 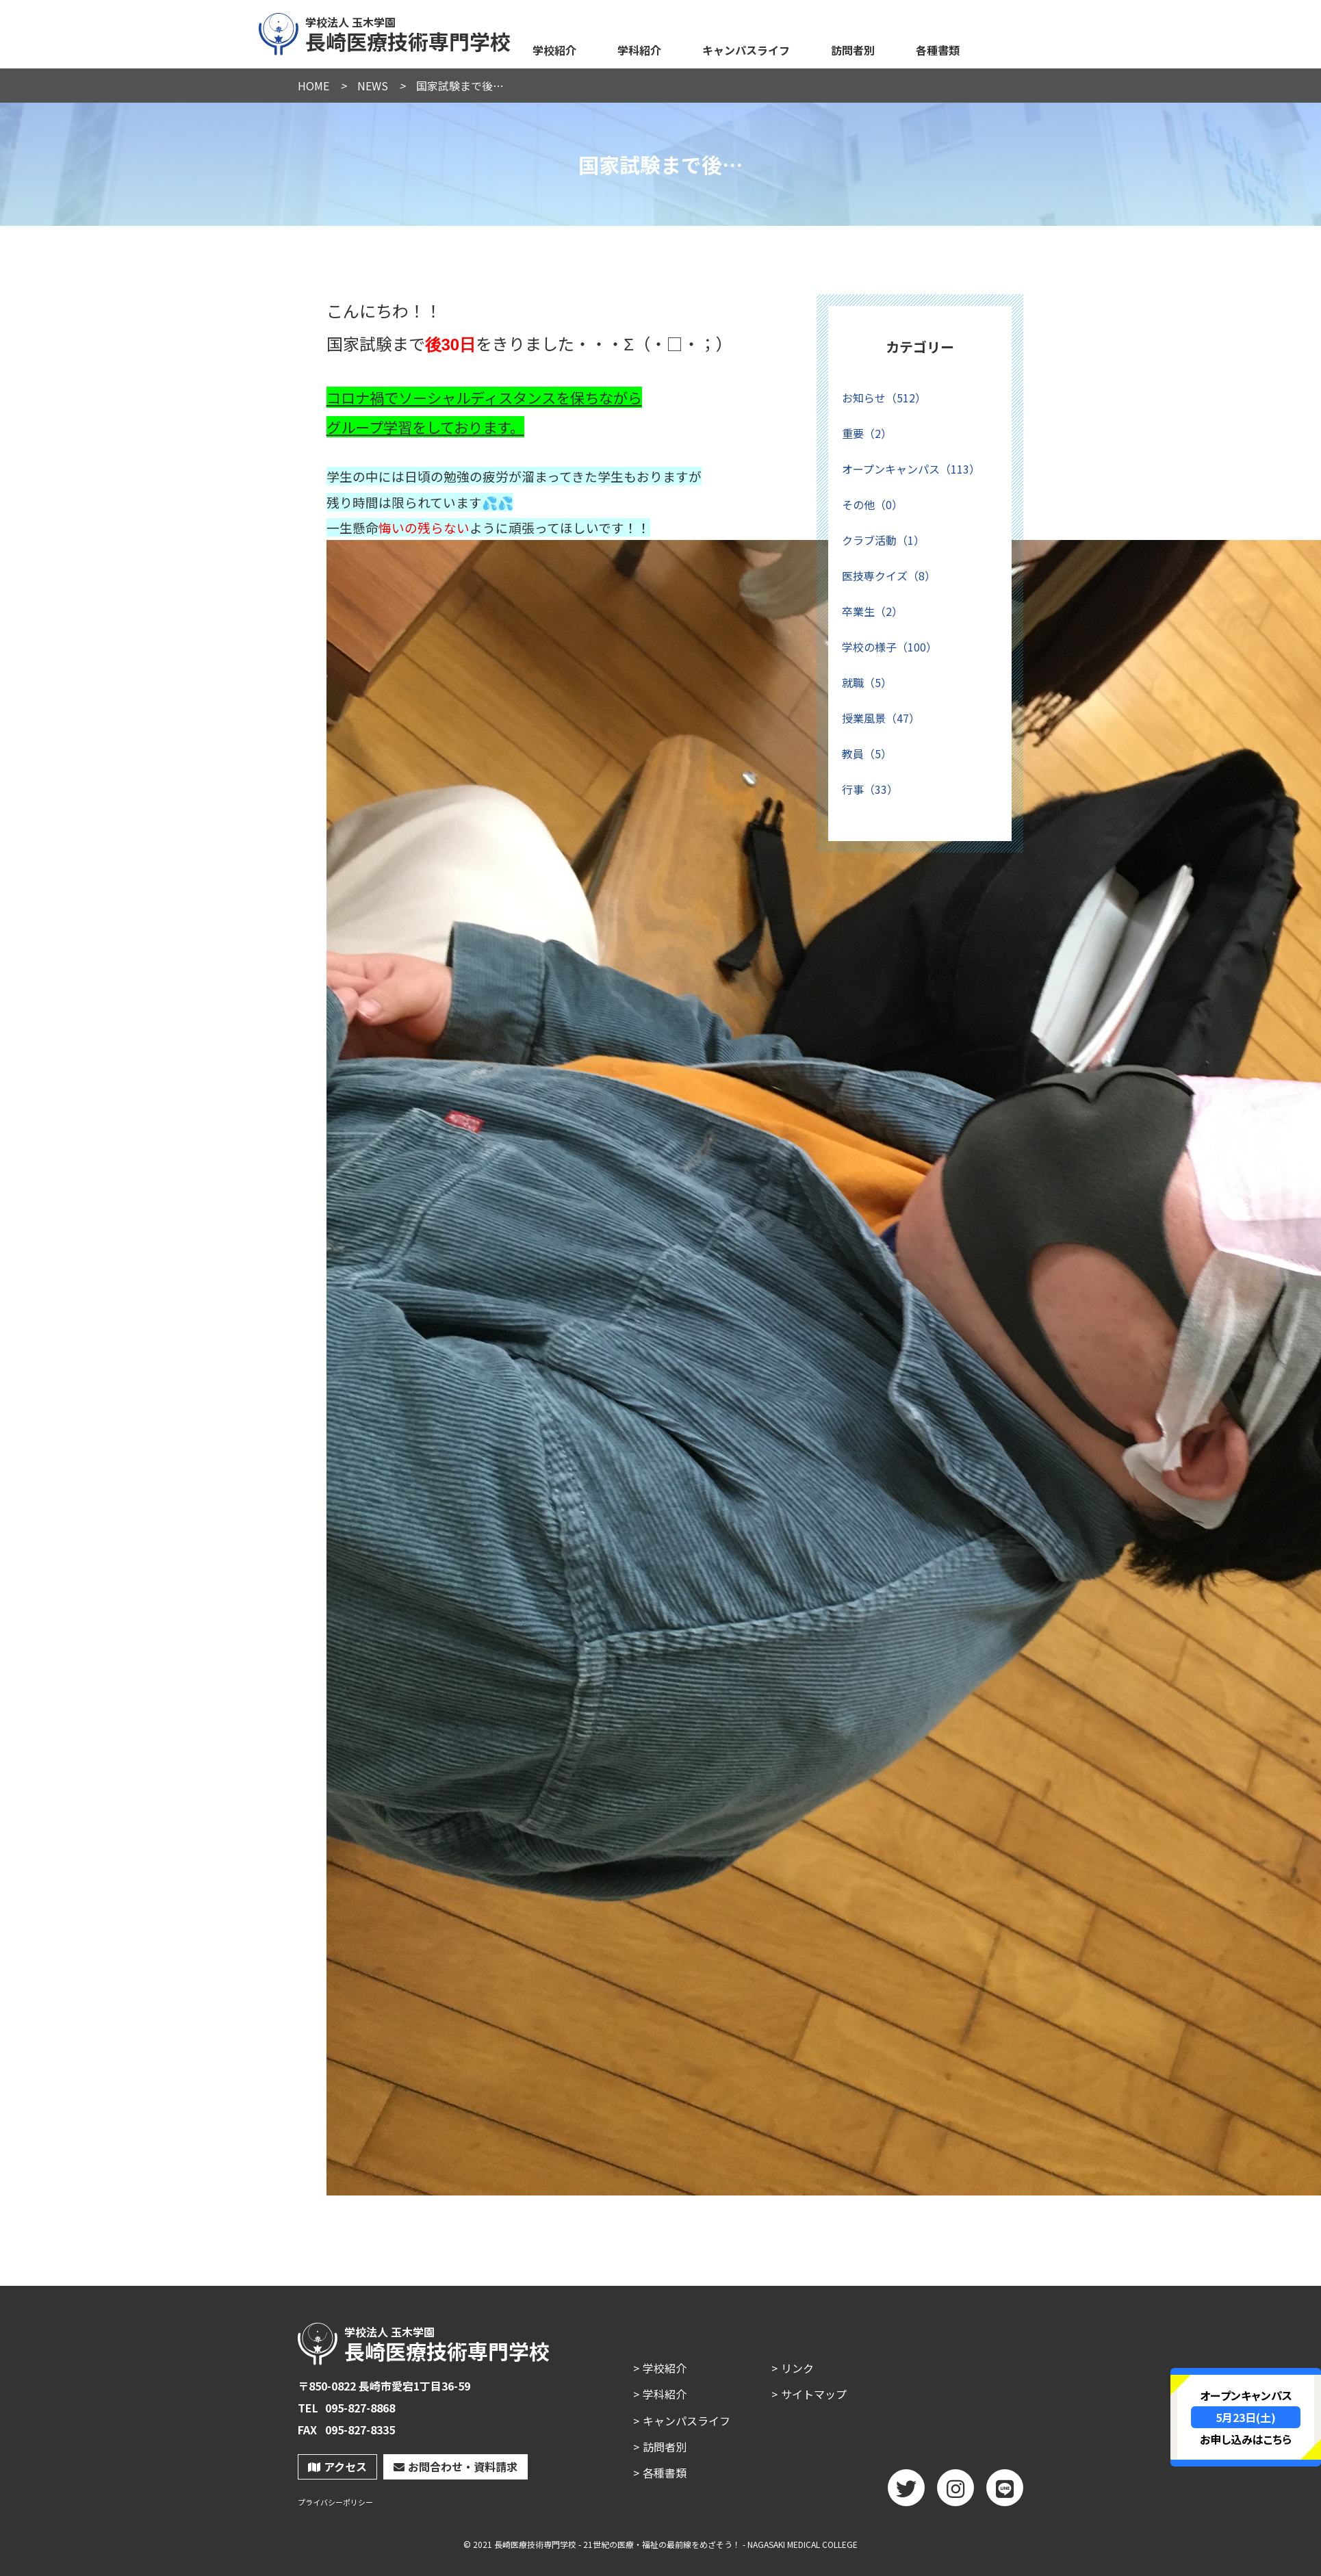 I want to click on お問合わせ・資料請求, so click(x=455, y=2466).